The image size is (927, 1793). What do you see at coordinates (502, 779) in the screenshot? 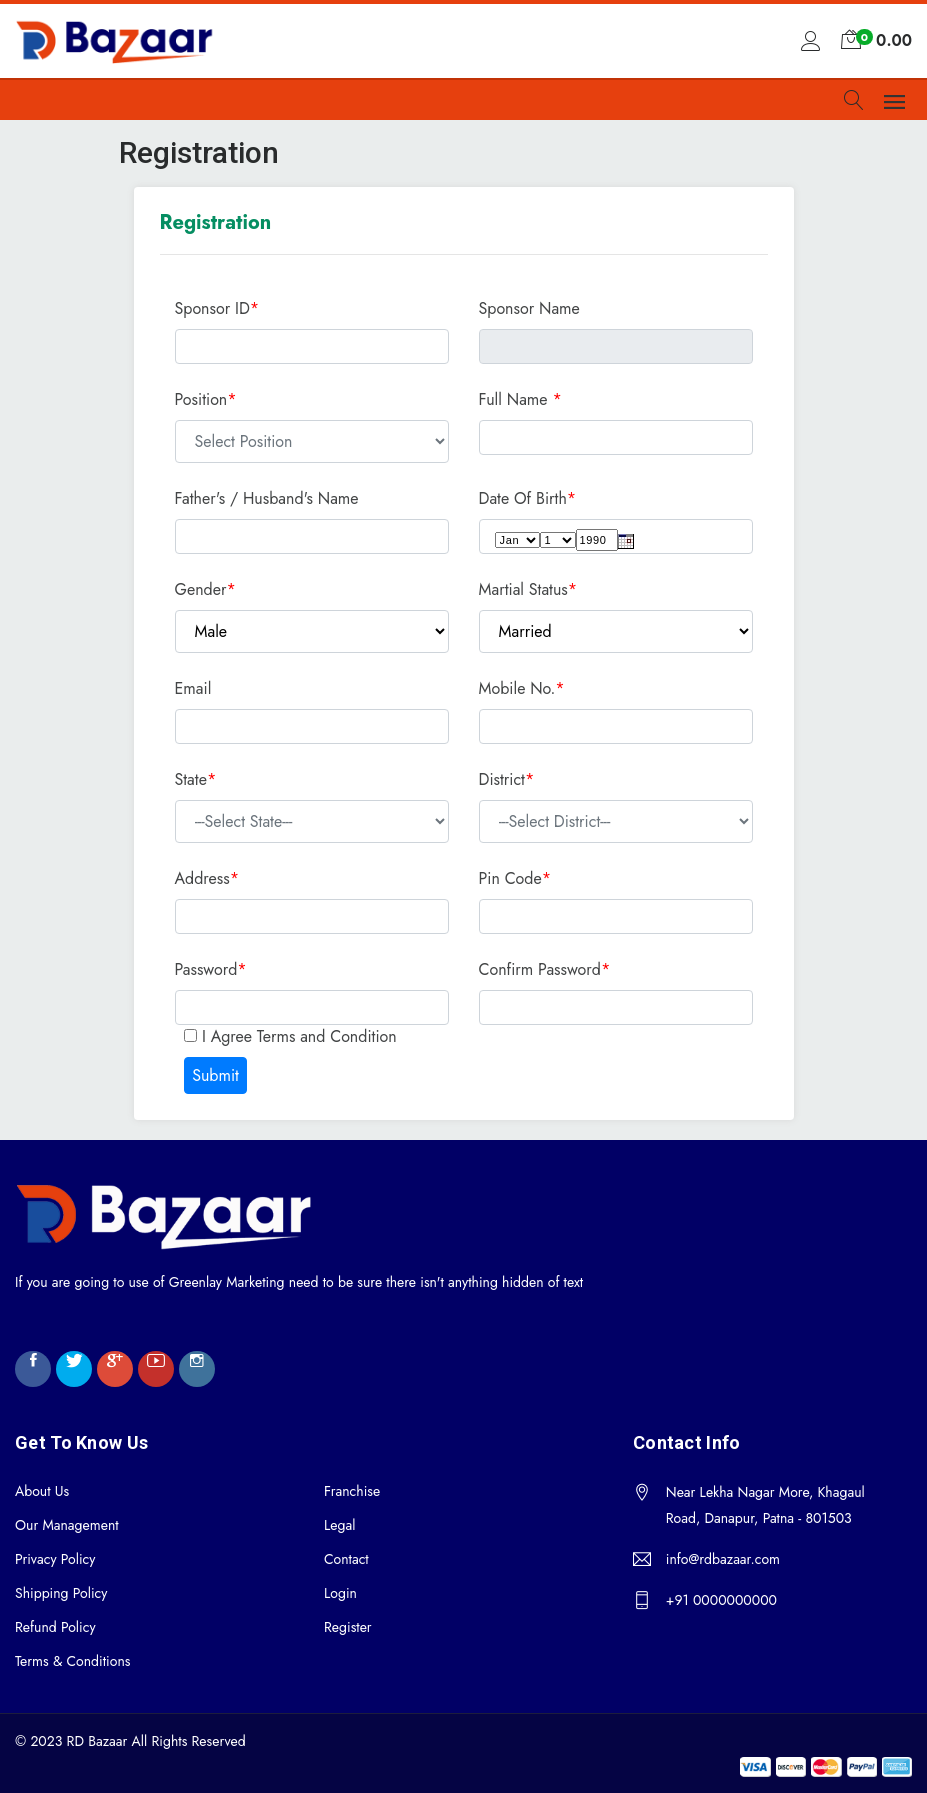
I see `District` at bounding box center [502, 779].